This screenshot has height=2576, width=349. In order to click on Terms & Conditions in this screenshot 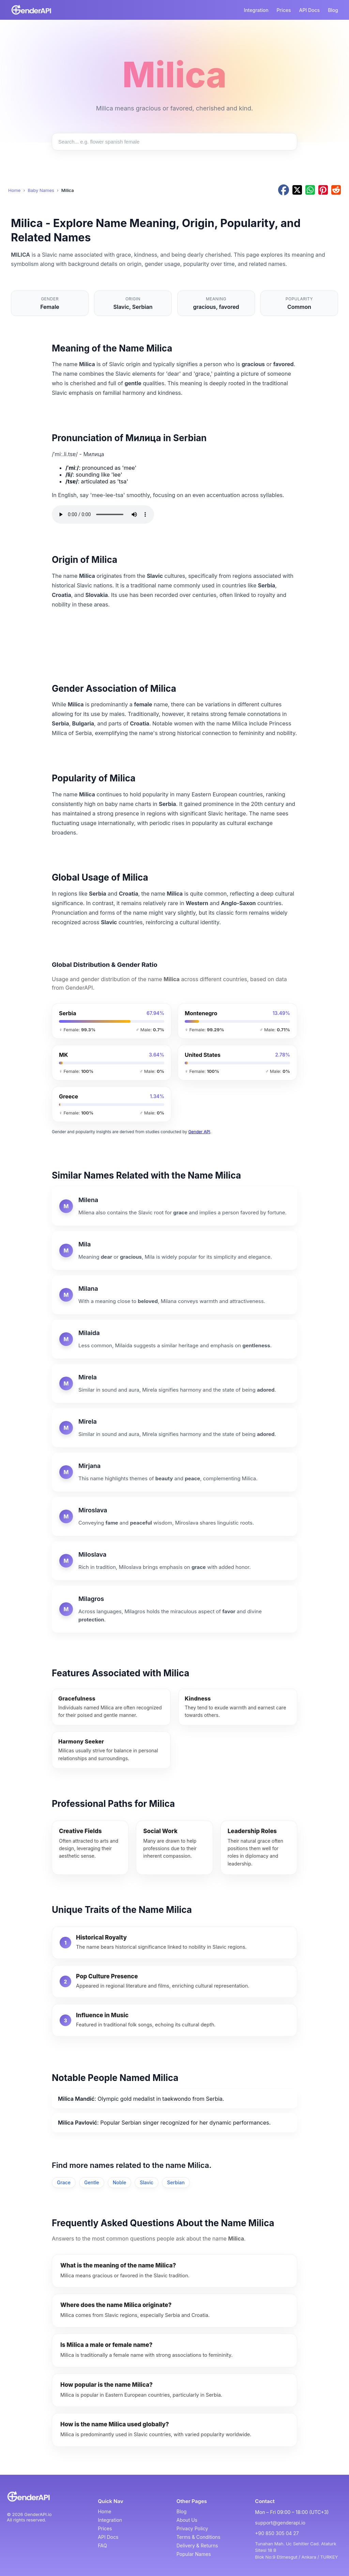, I will do `click(199, 2537)`.